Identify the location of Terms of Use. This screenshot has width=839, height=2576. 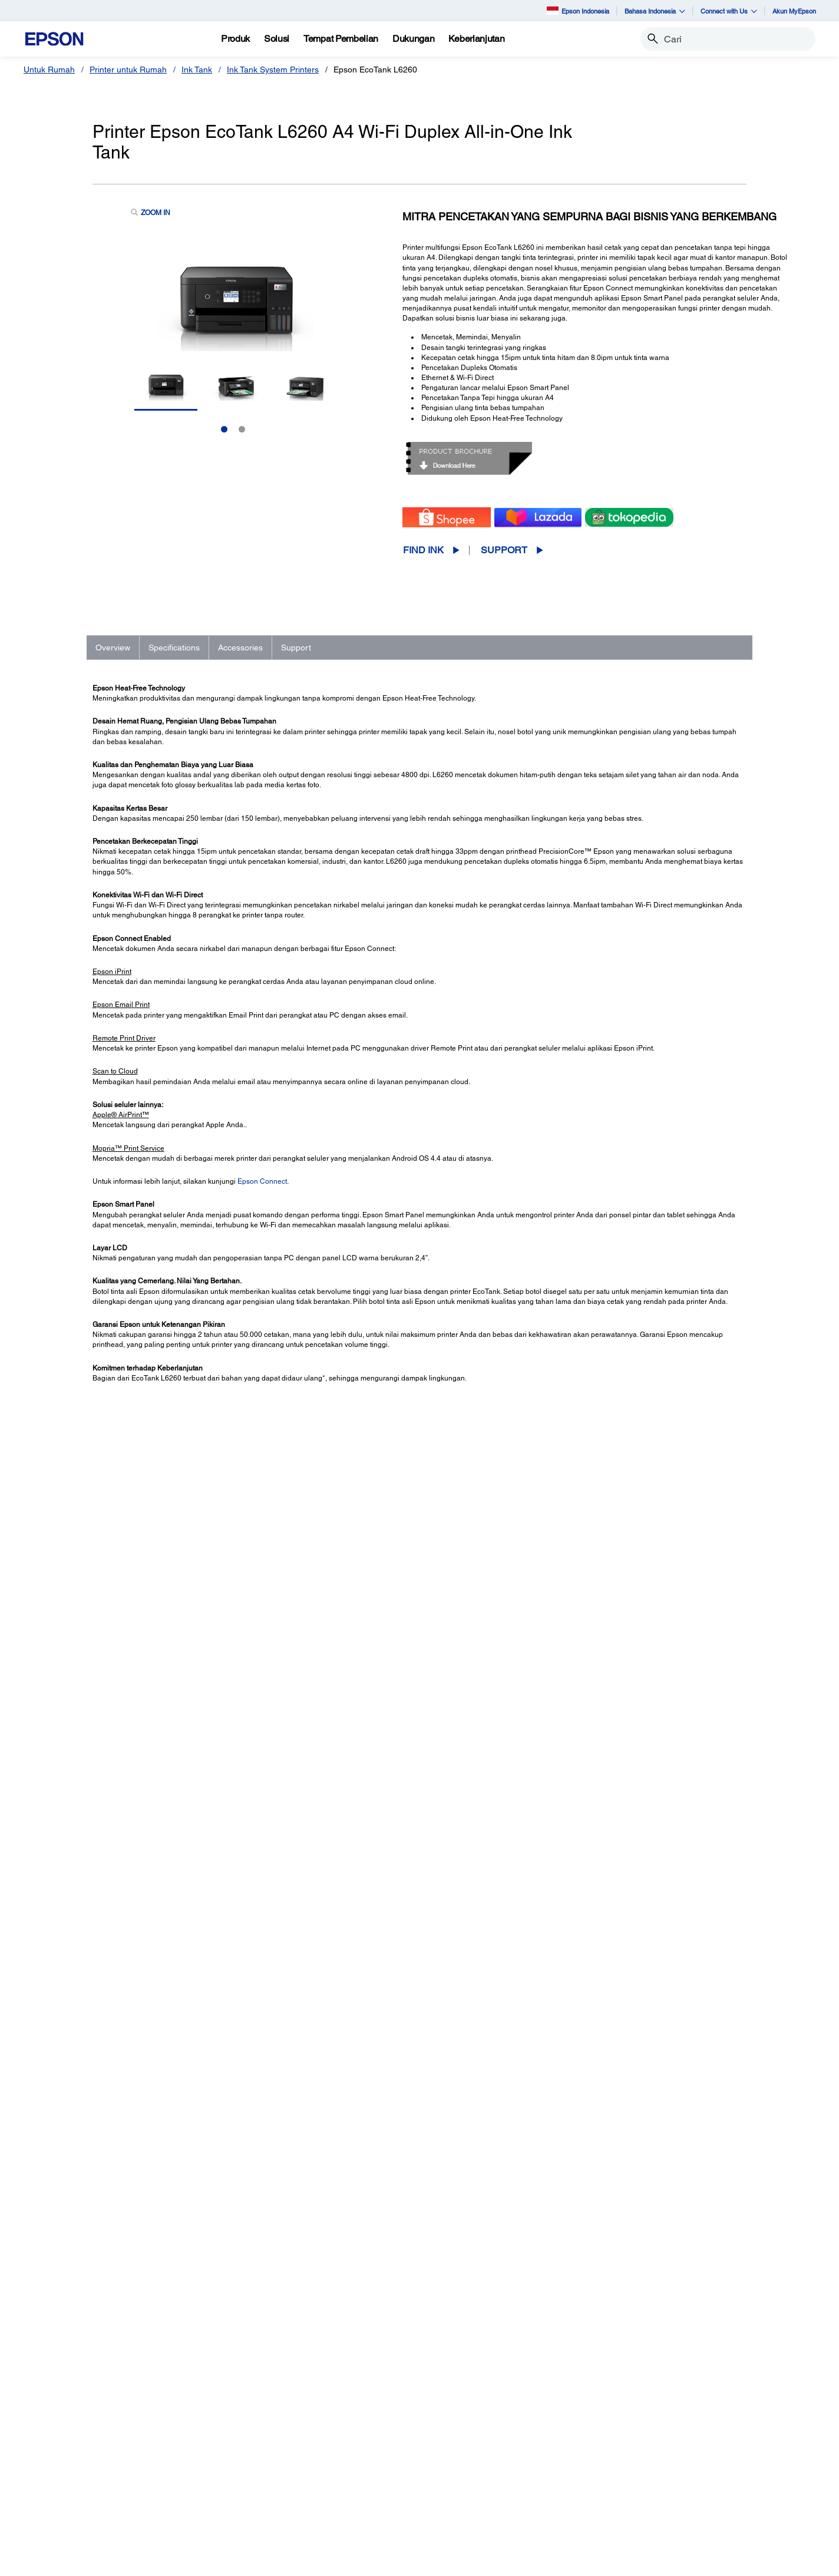
(308, 2561).